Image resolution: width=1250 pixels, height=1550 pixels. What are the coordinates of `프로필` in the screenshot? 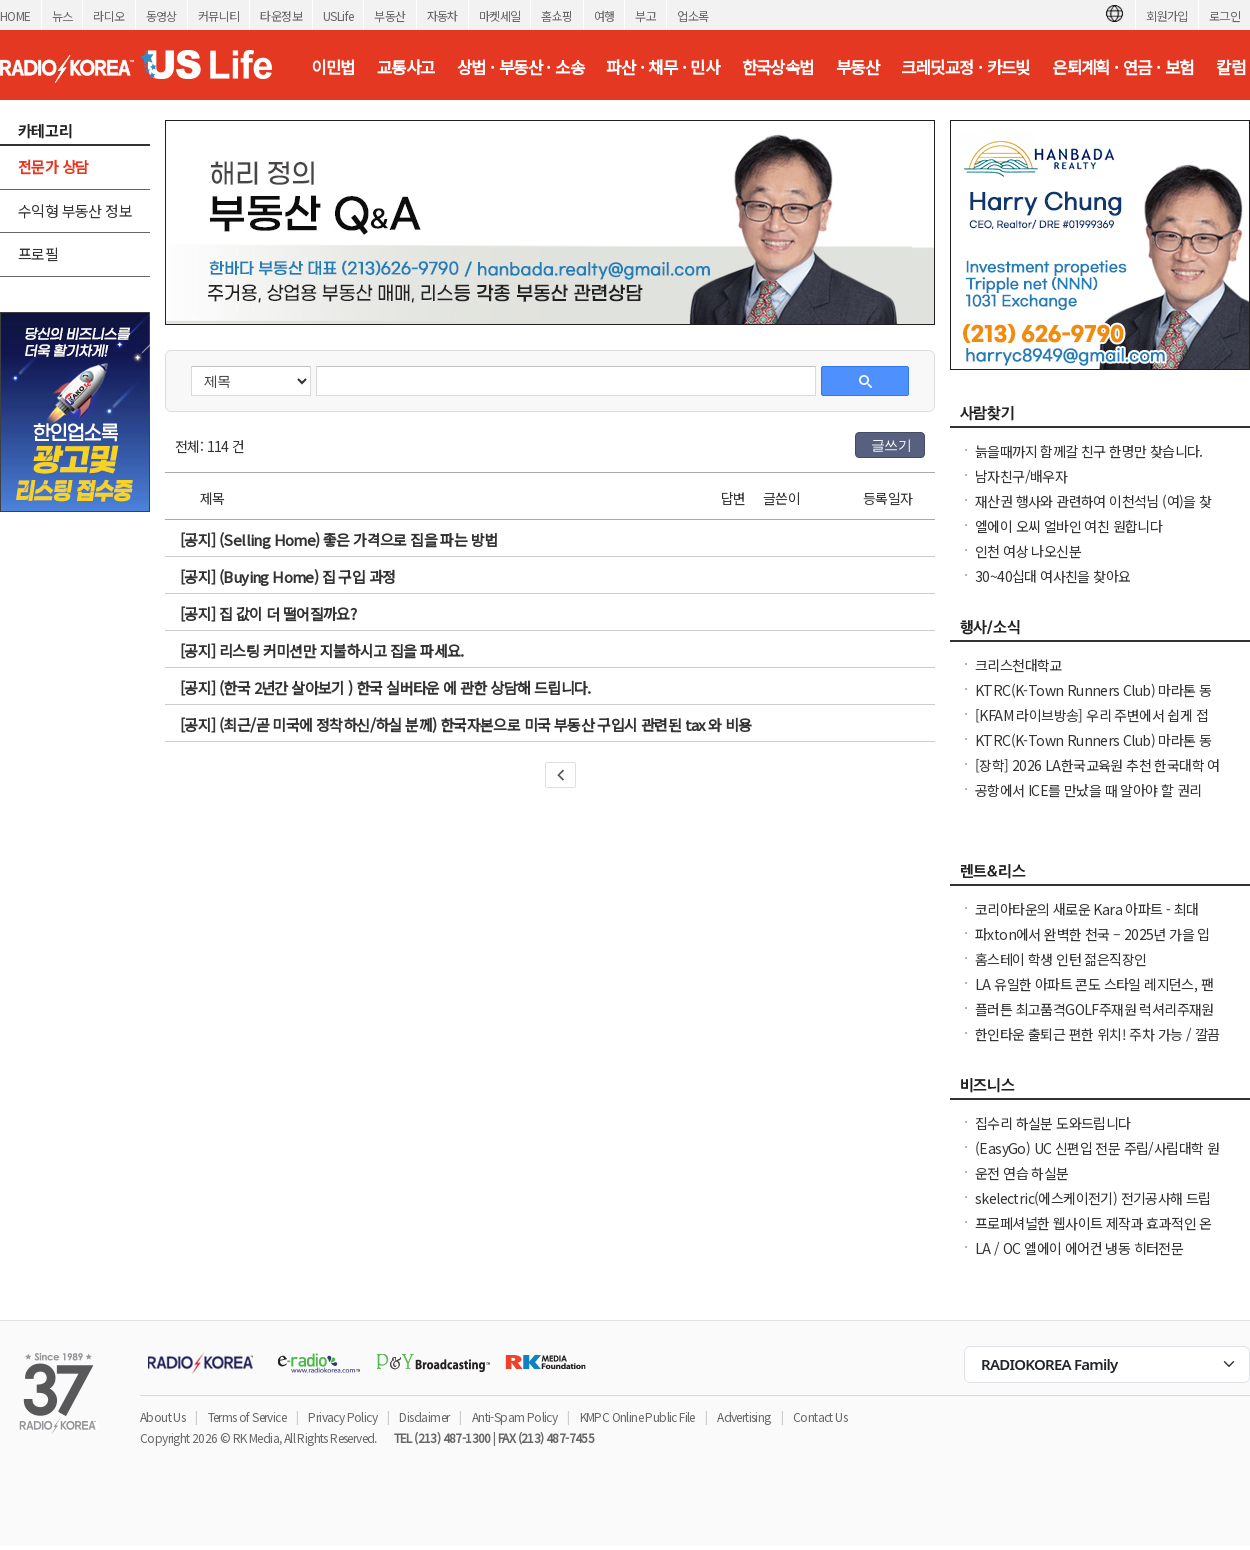 It's located at (38, 253).